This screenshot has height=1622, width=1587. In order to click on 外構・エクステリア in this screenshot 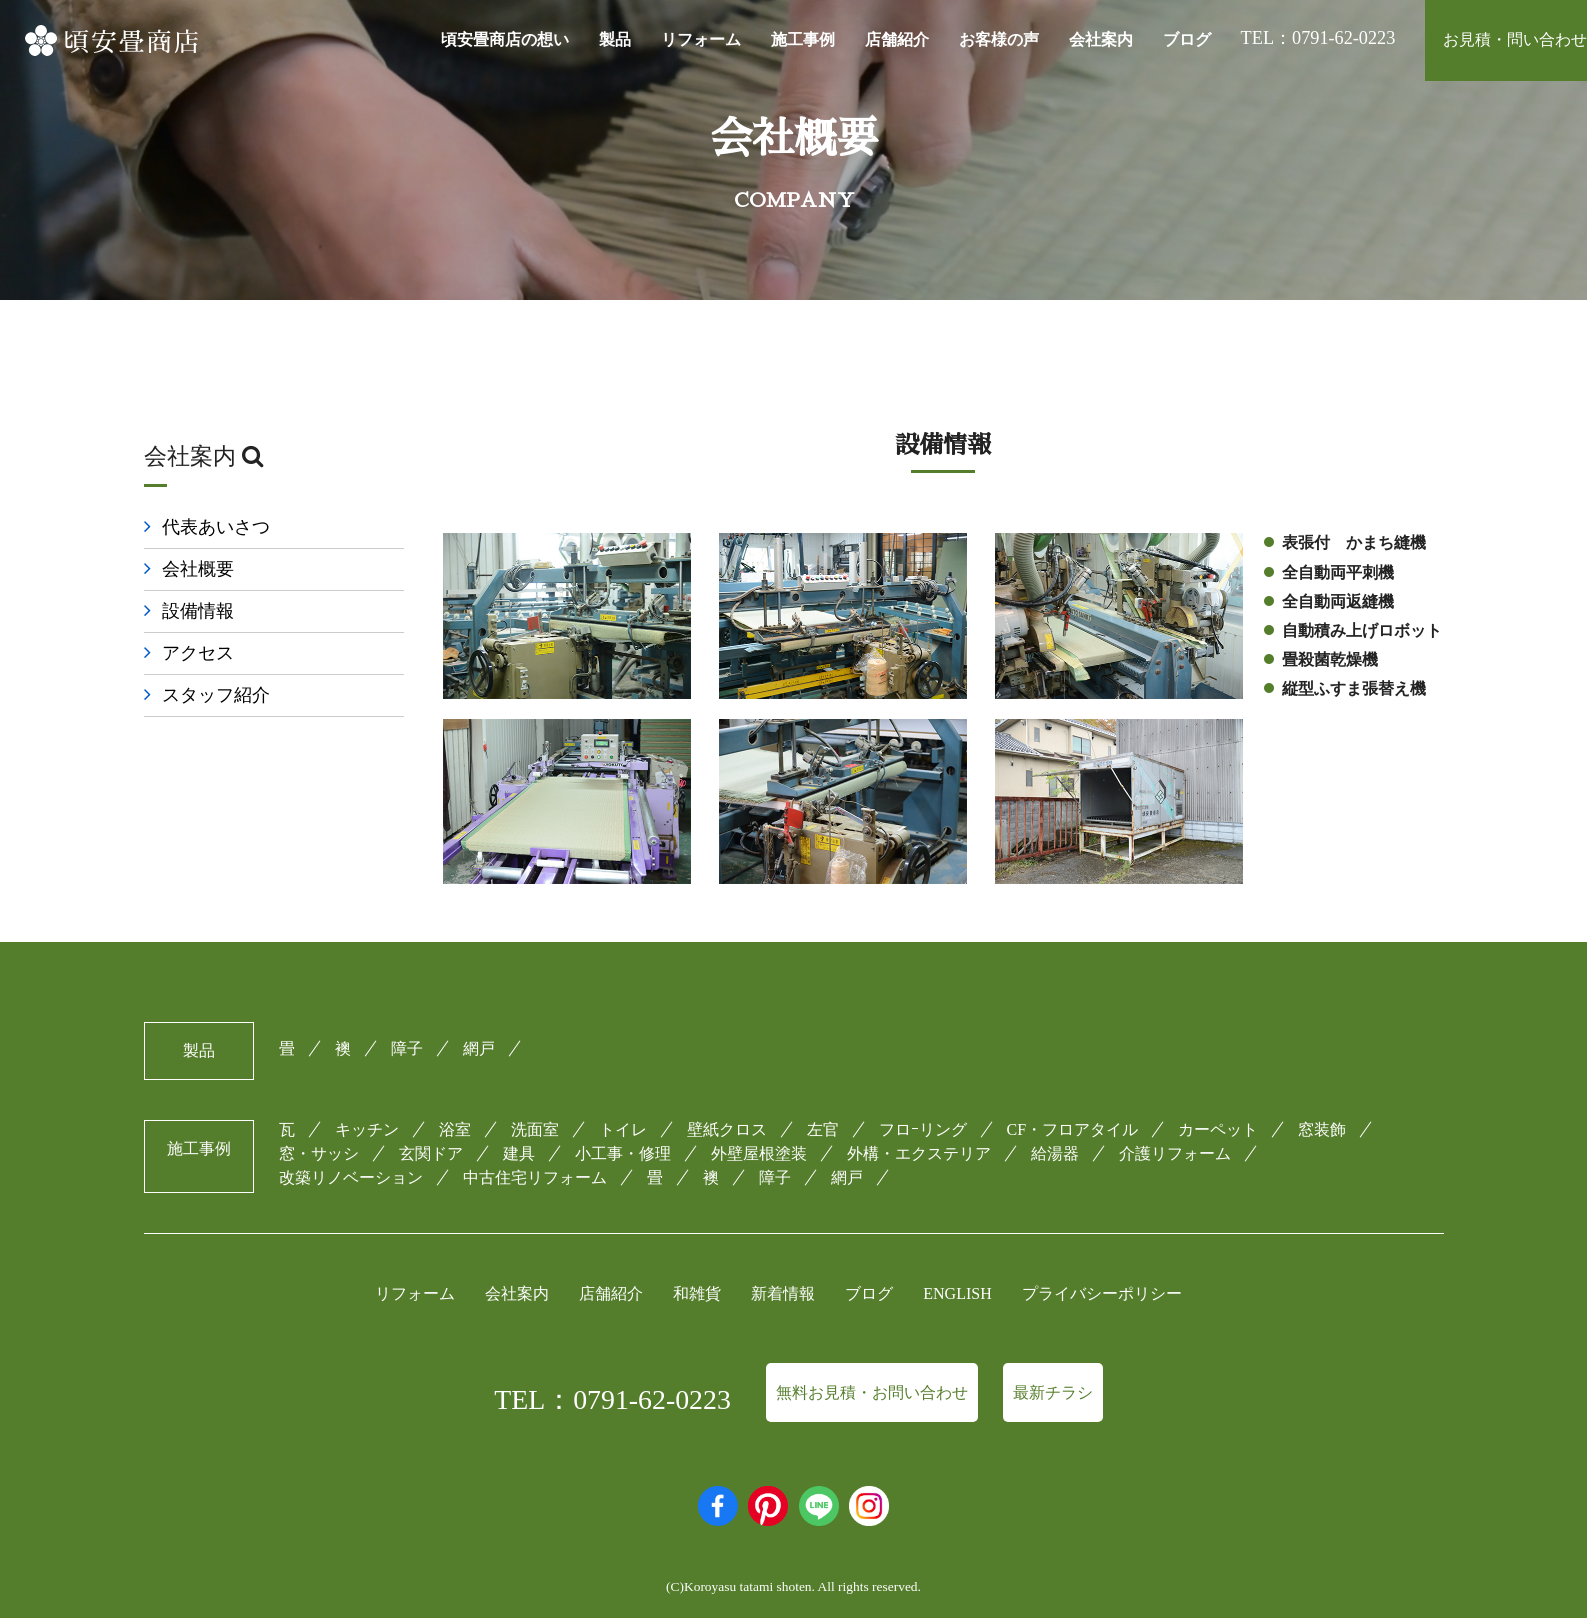, I will do `click(919, 1157)`.